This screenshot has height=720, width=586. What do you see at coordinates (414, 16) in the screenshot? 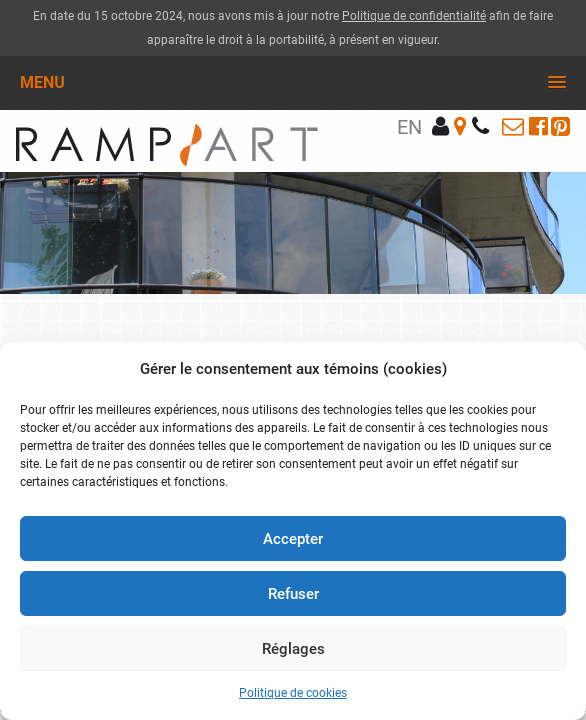
I see `Politique de confidentialité` at bounding box center [414, 16].